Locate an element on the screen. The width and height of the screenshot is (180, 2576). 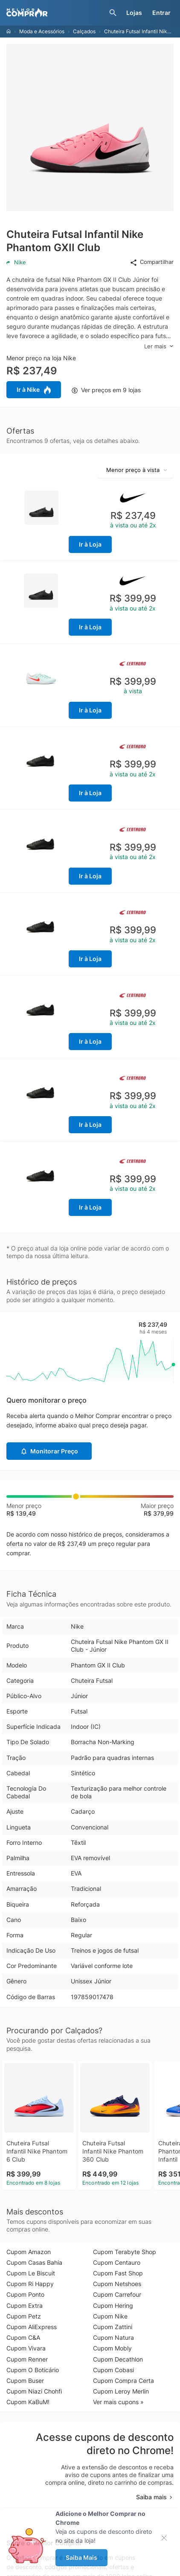
Cupom Hering is located at coordinates (113, 2305).